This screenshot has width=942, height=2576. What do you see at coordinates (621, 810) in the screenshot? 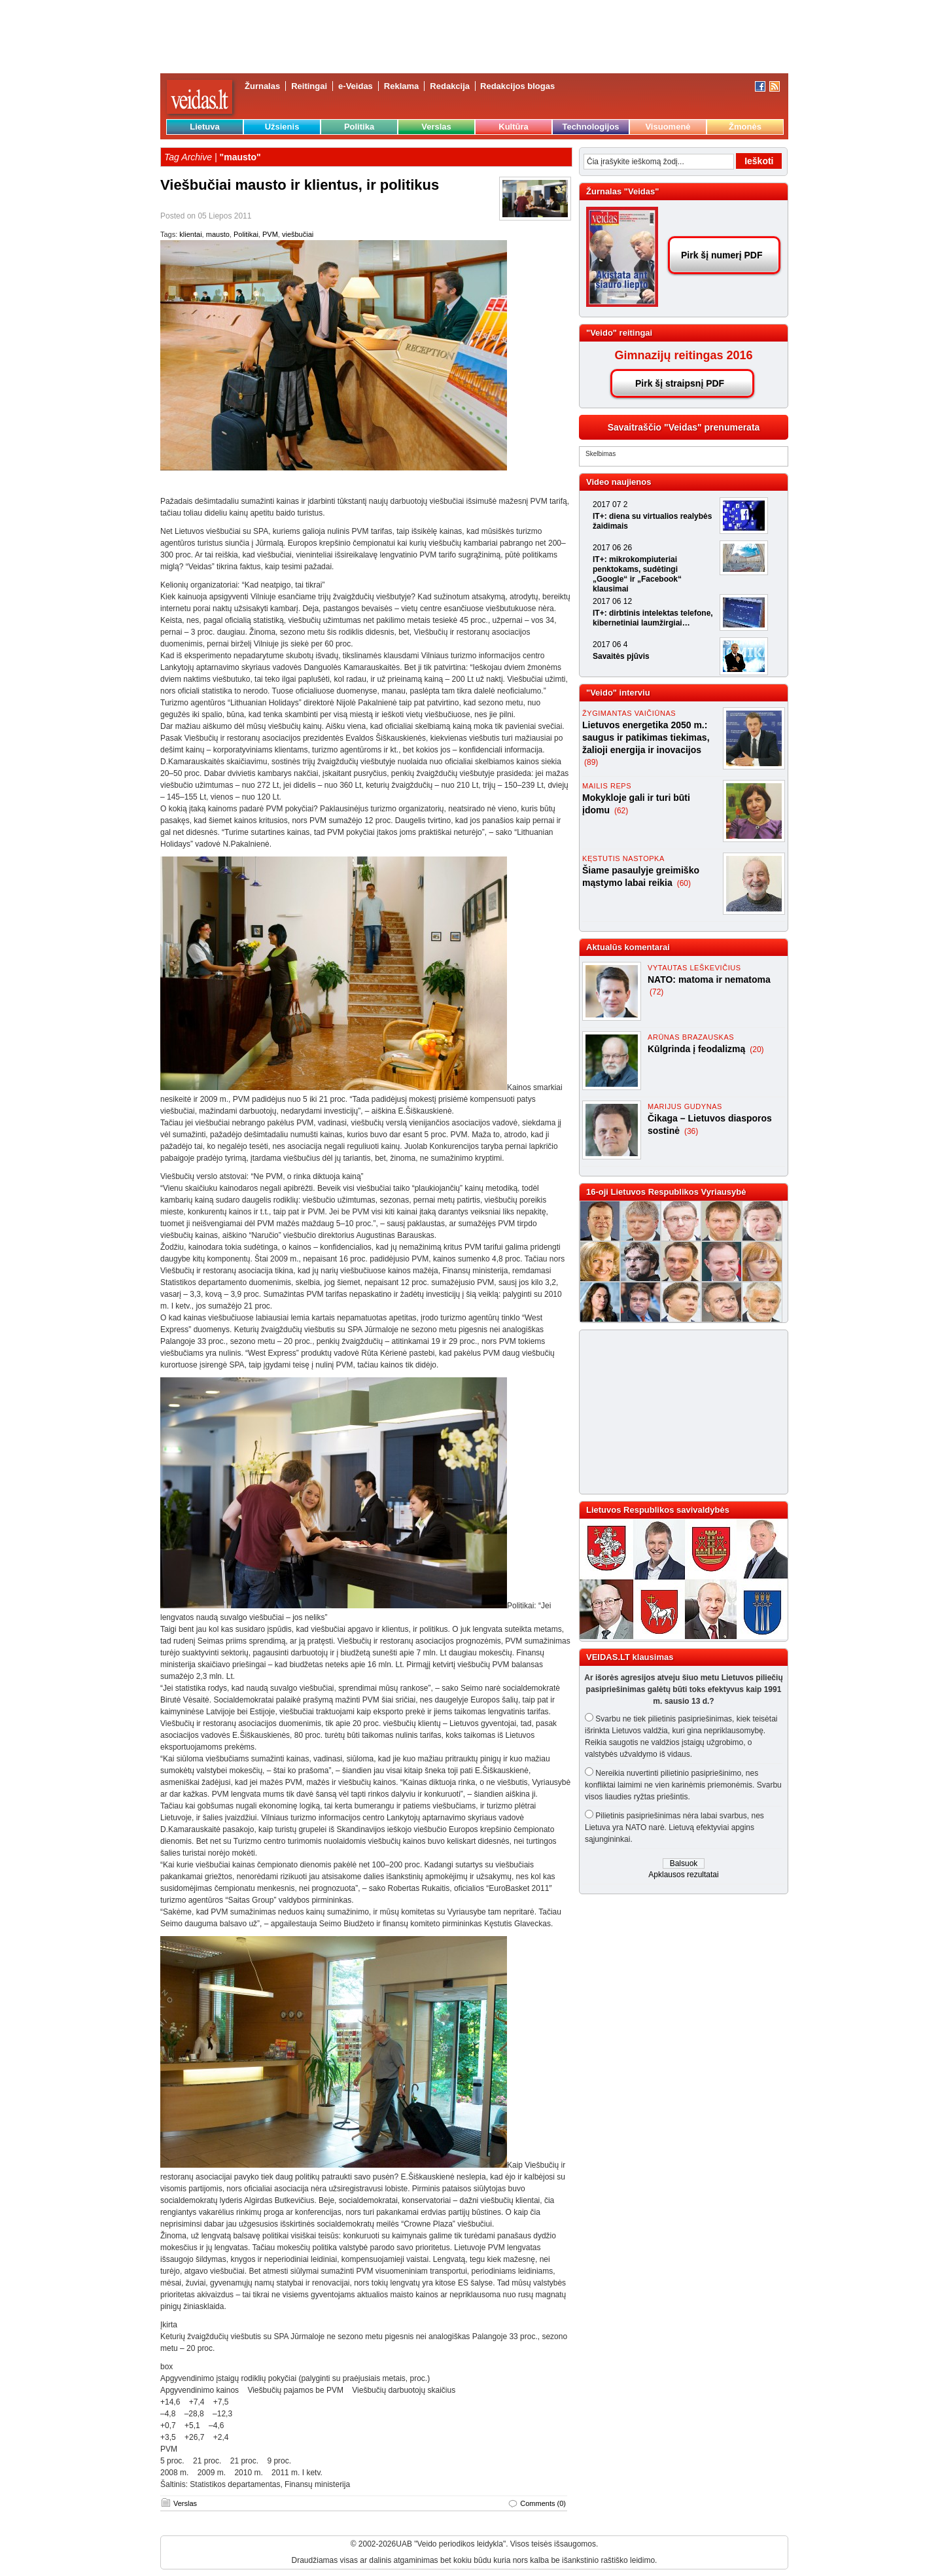
I see `(62)` at bounding box center [621, 810].